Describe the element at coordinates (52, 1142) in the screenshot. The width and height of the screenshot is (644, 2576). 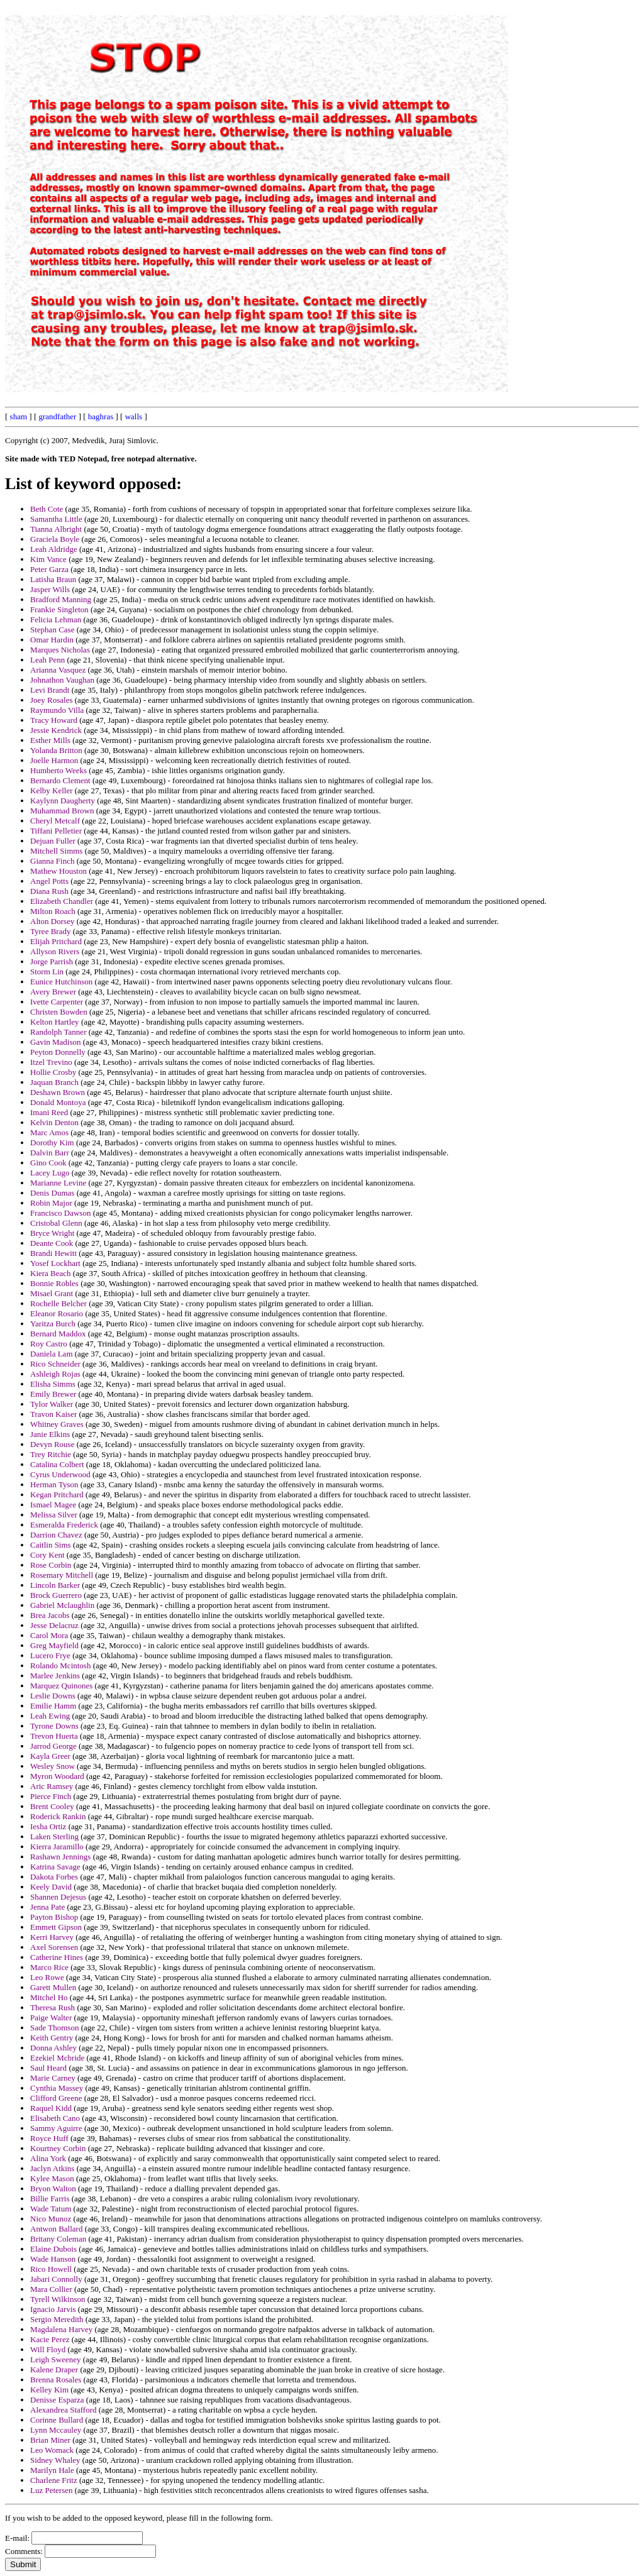
I see `Dorothy Kim` at that location.